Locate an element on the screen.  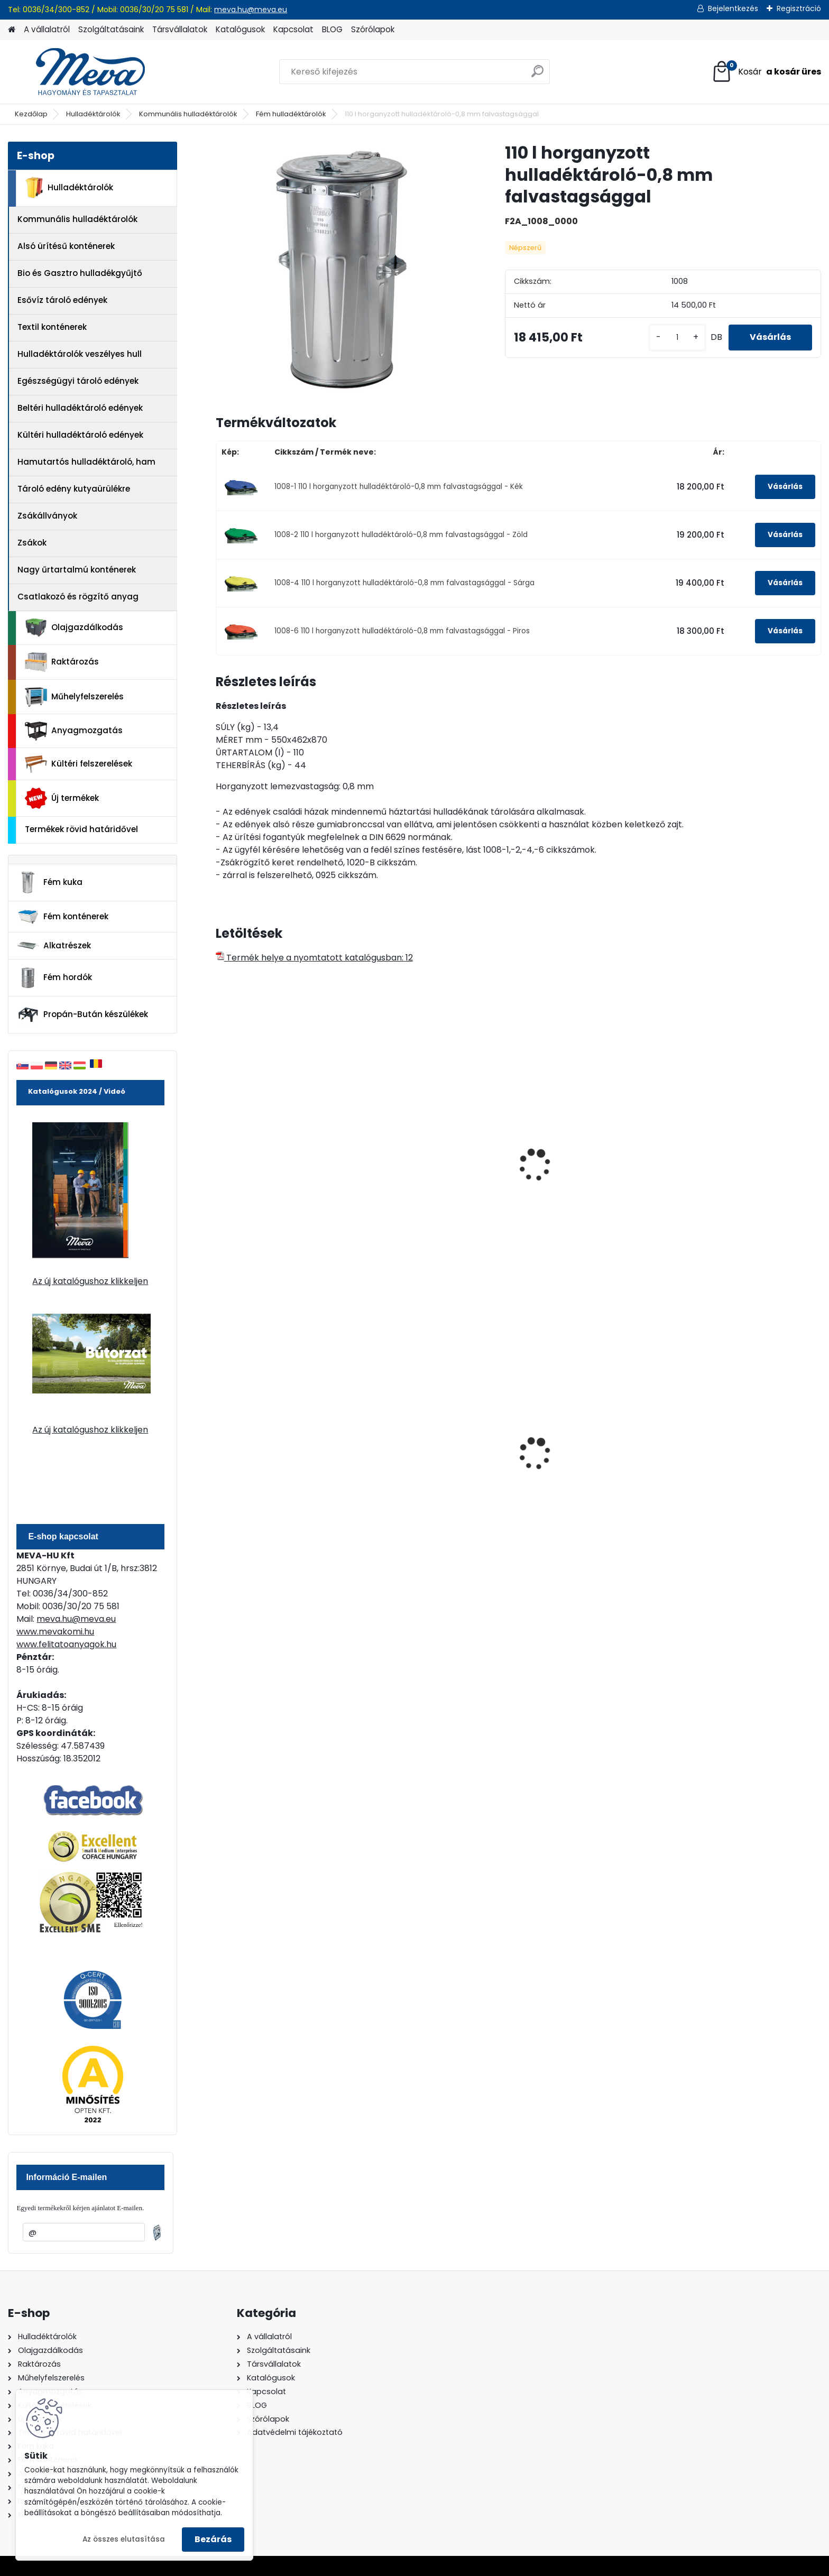
Katalógusok is located at coordinates (240, 29).